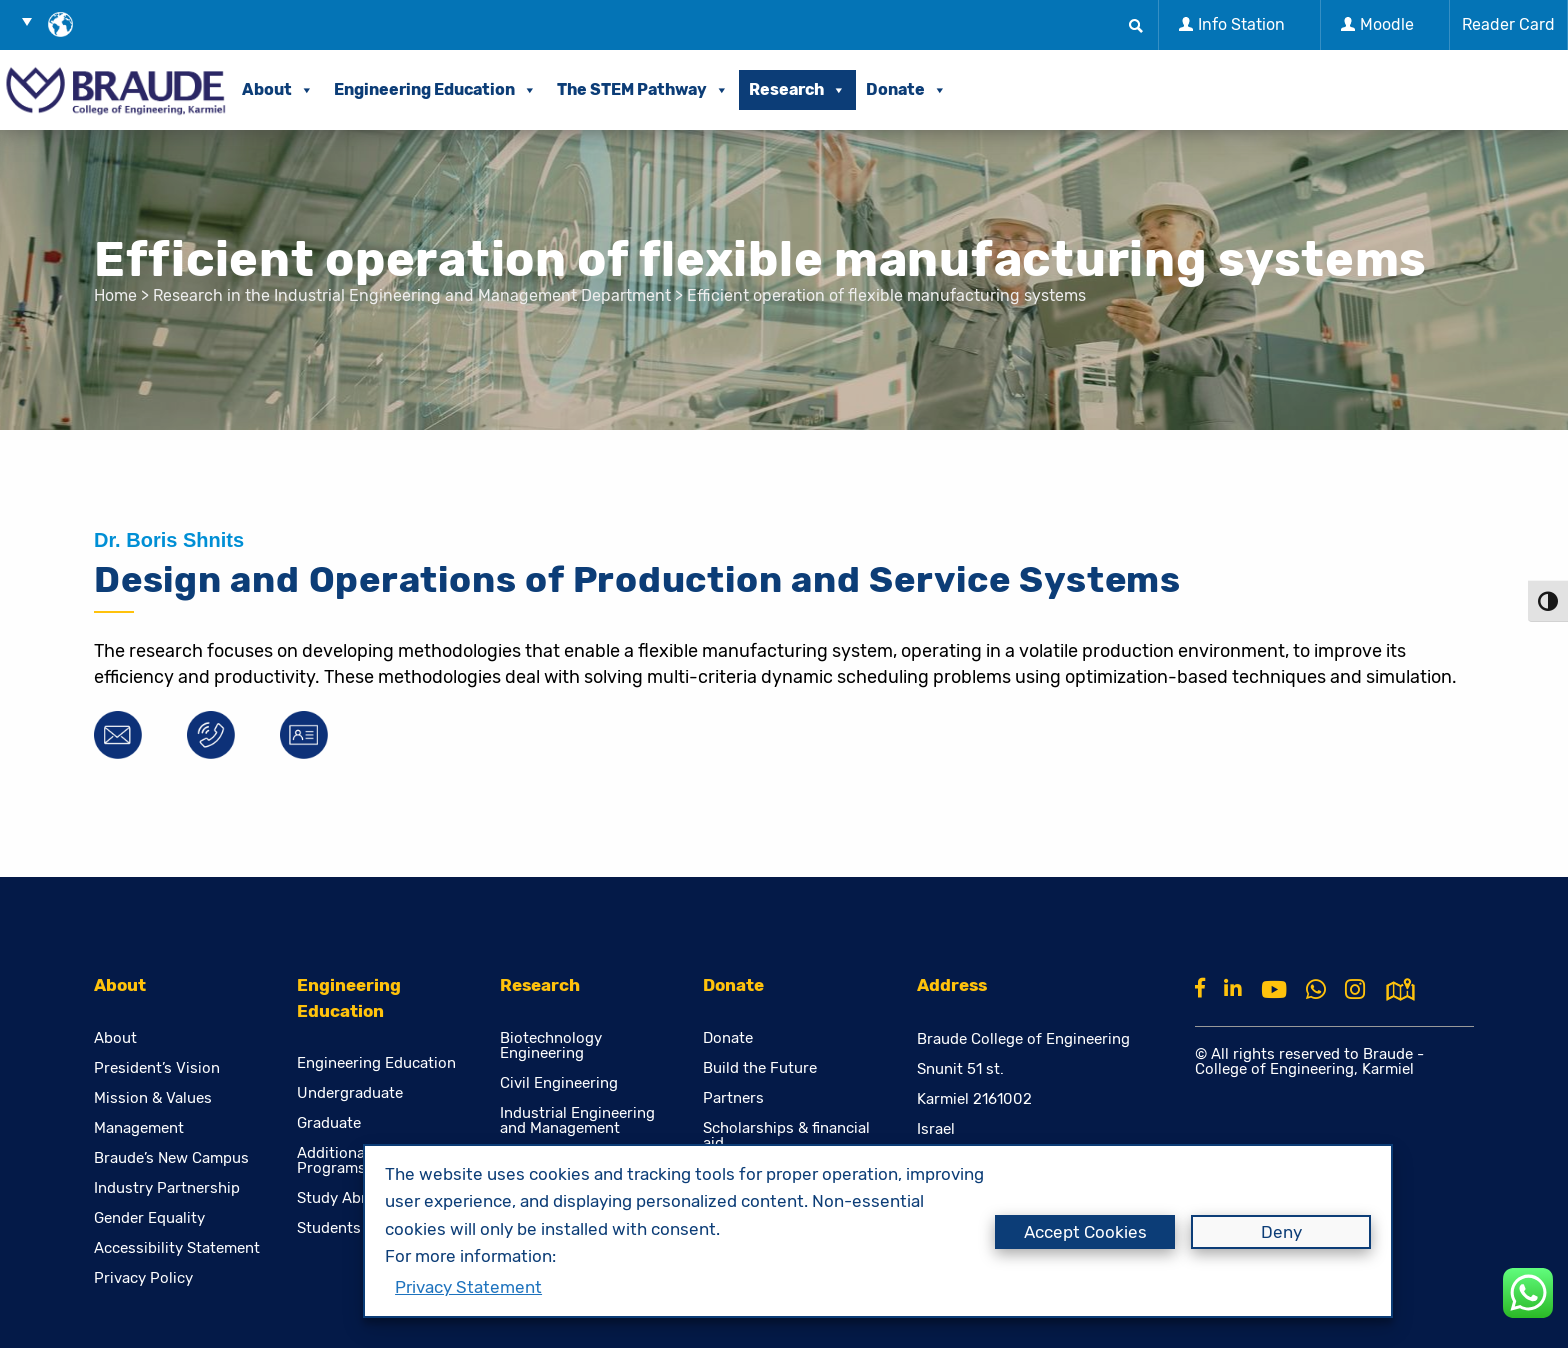 This screenshot has height=1348, width=1568. Describe the element at coordinates (435, 89) in the screenshot. I see `Engineering Education` at that location.